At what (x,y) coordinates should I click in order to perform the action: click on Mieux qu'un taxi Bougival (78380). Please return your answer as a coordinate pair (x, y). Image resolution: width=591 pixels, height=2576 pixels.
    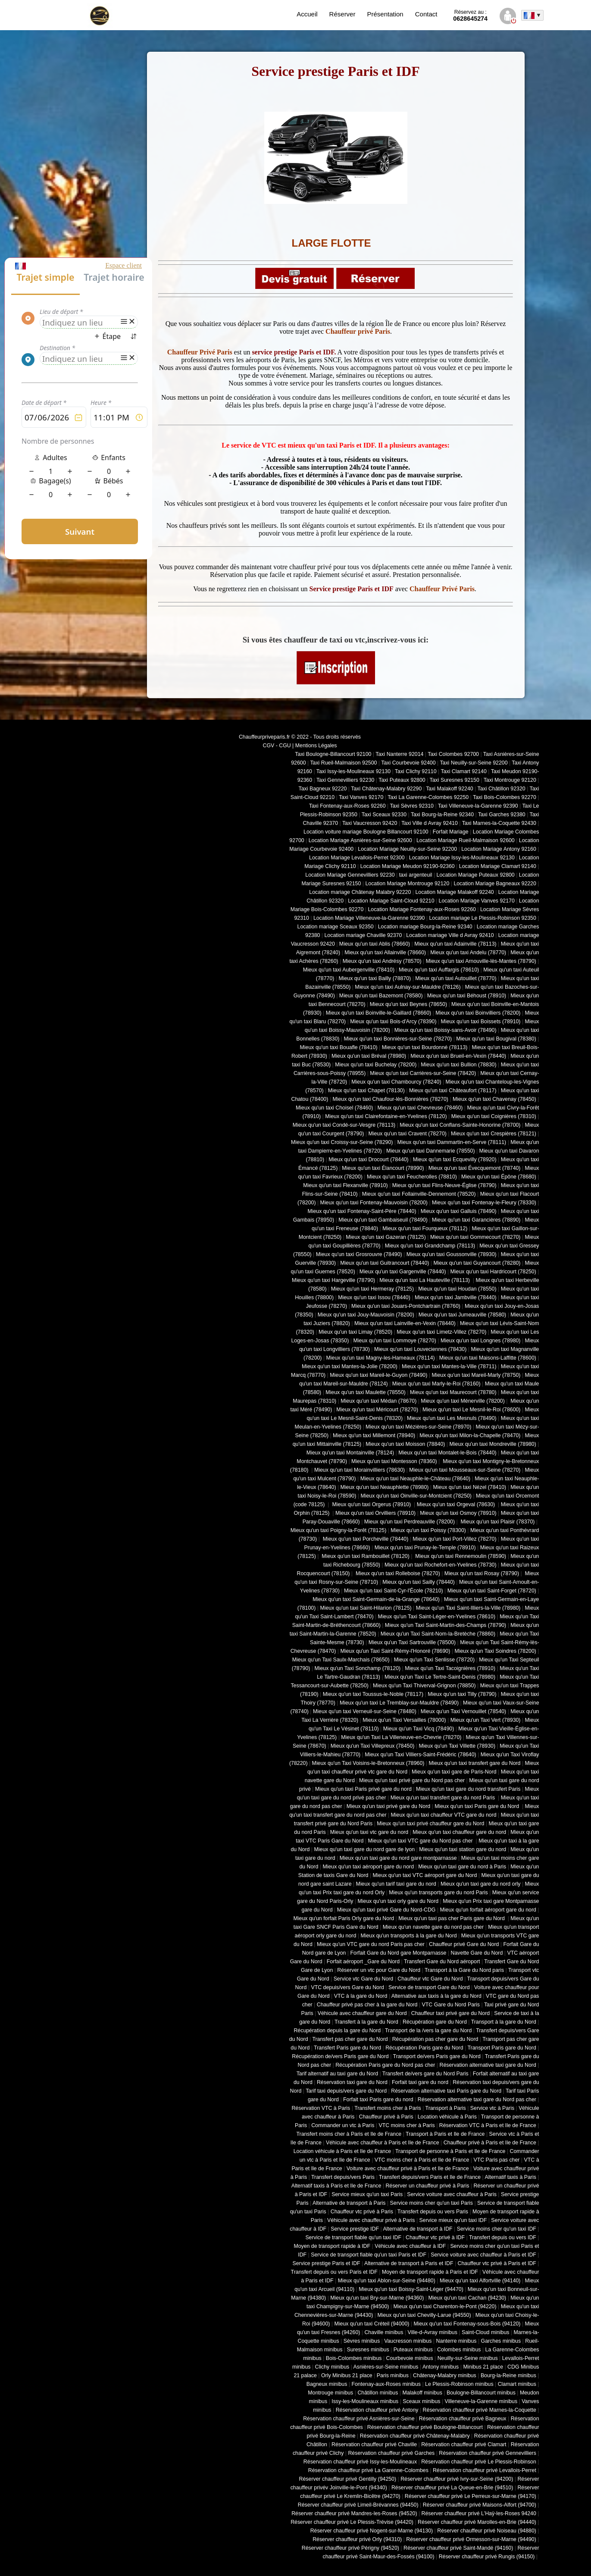
    Looking at the image, I should click on (496, 1039).